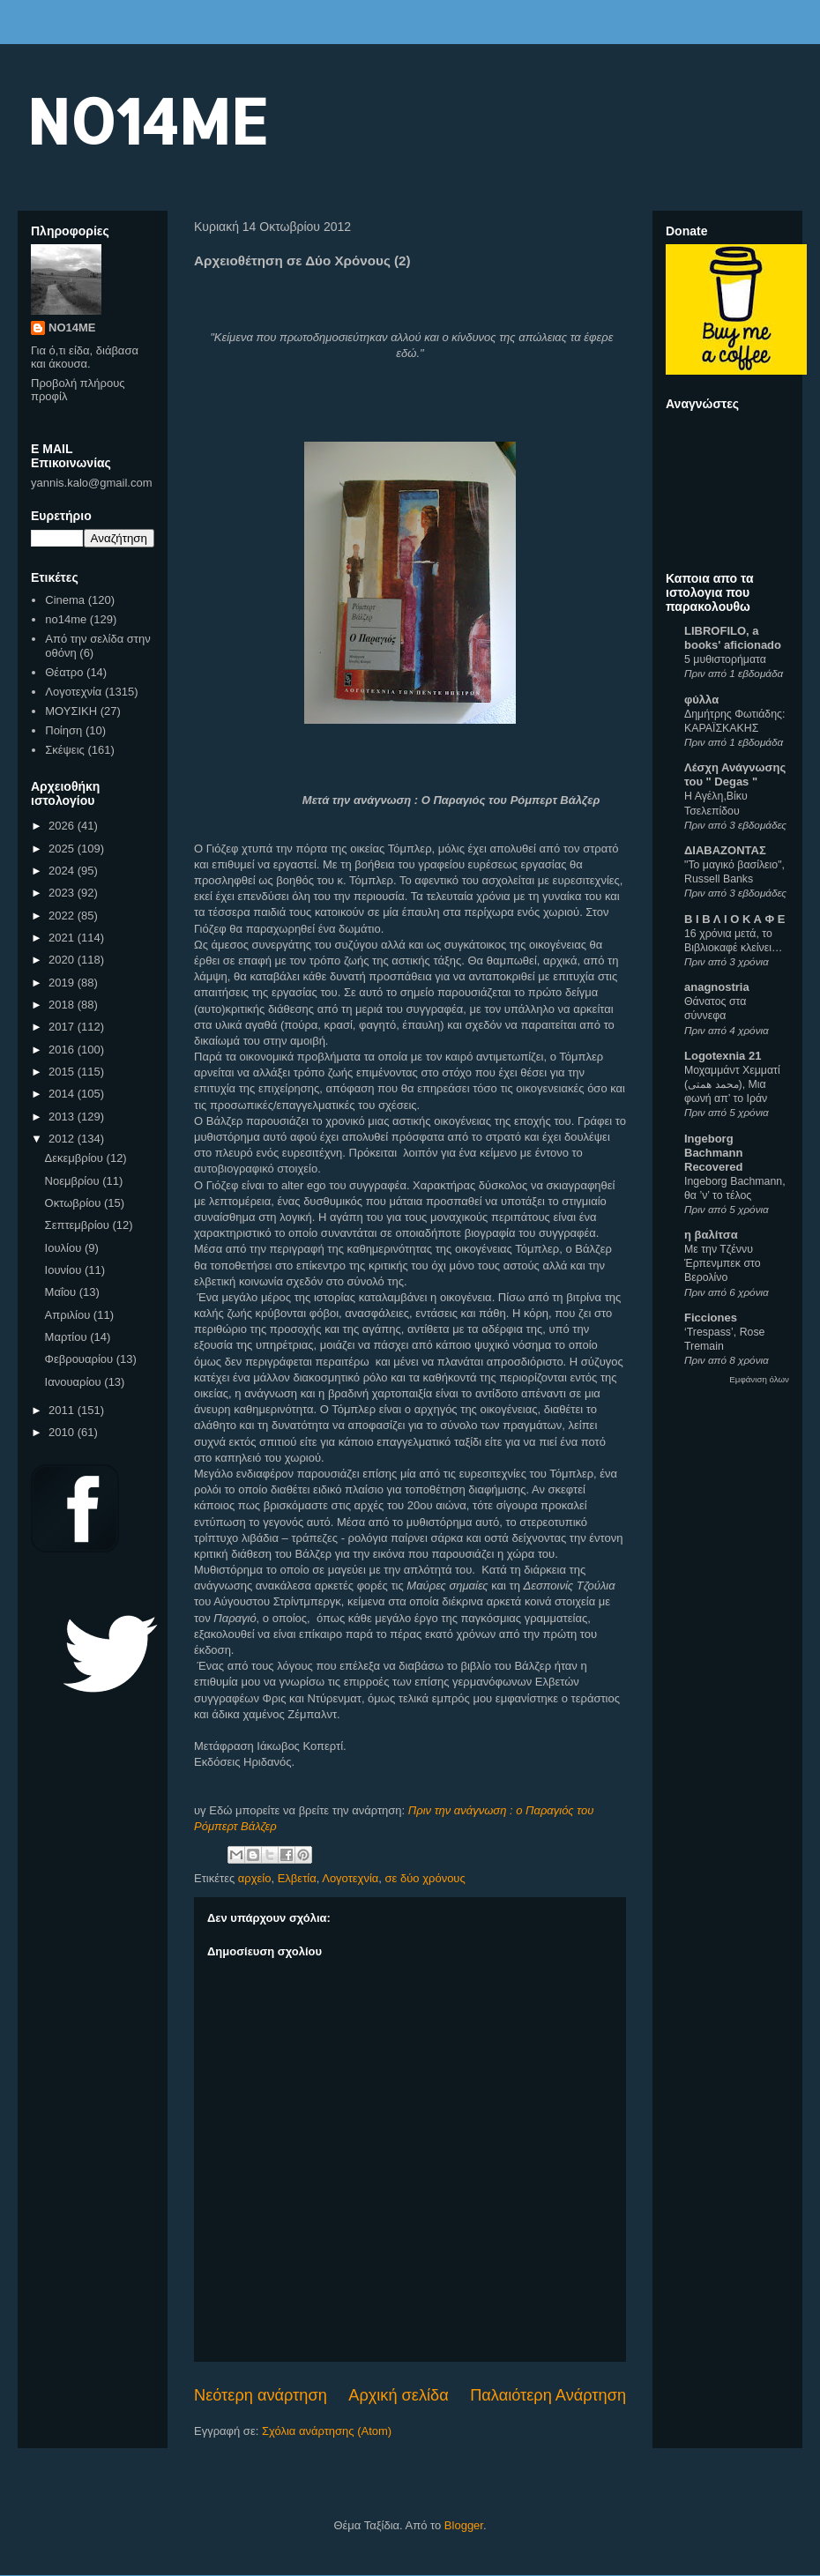 This screenshot has width=820, height=2576. I want to click on Ποίηση, so click(63, 730).